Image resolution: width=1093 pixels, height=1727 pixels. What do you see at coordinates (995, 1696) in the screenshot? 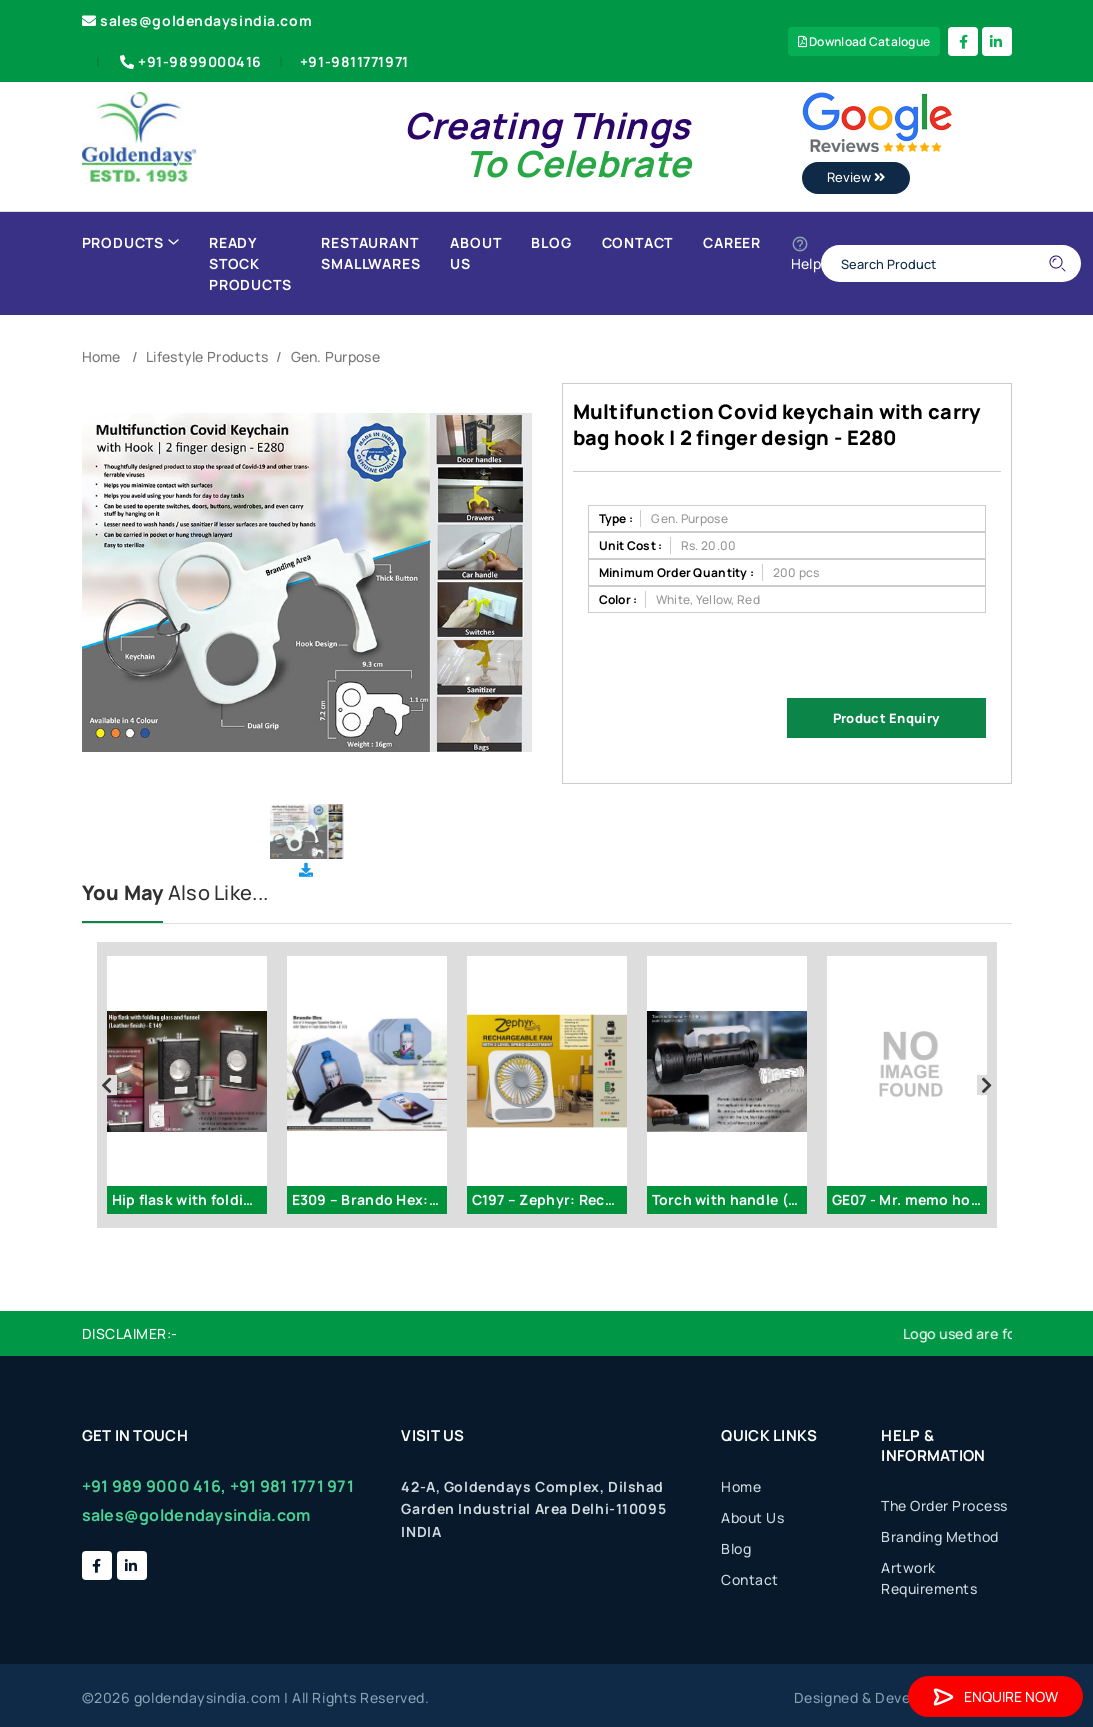
I see `Enquire Now` at bounding box center [995, 1696].